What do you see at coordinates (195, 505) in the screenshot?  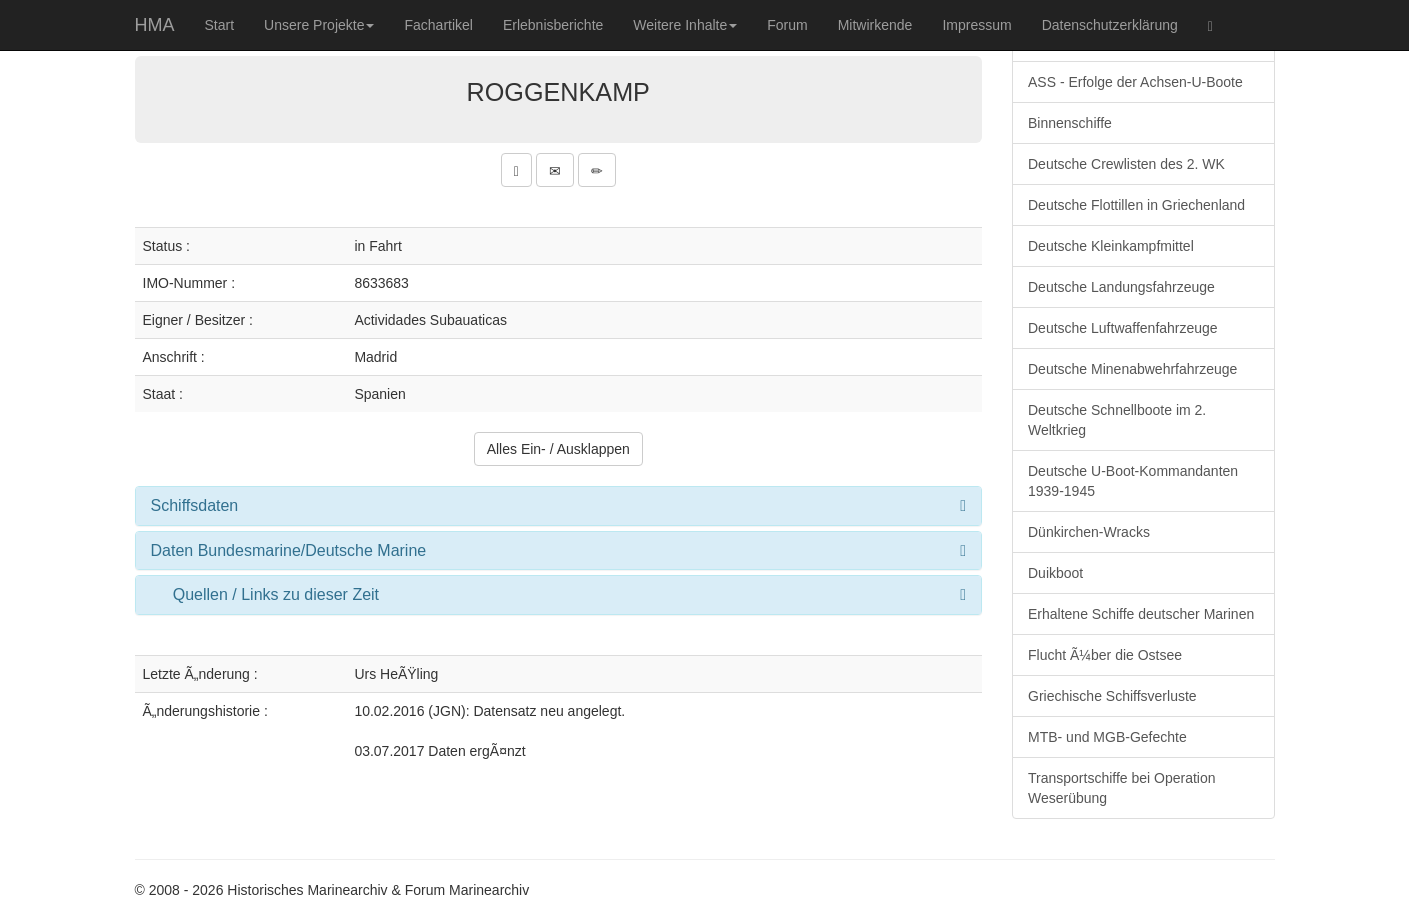 I see `Schiffsdaten` at bounding box center [195, 505].